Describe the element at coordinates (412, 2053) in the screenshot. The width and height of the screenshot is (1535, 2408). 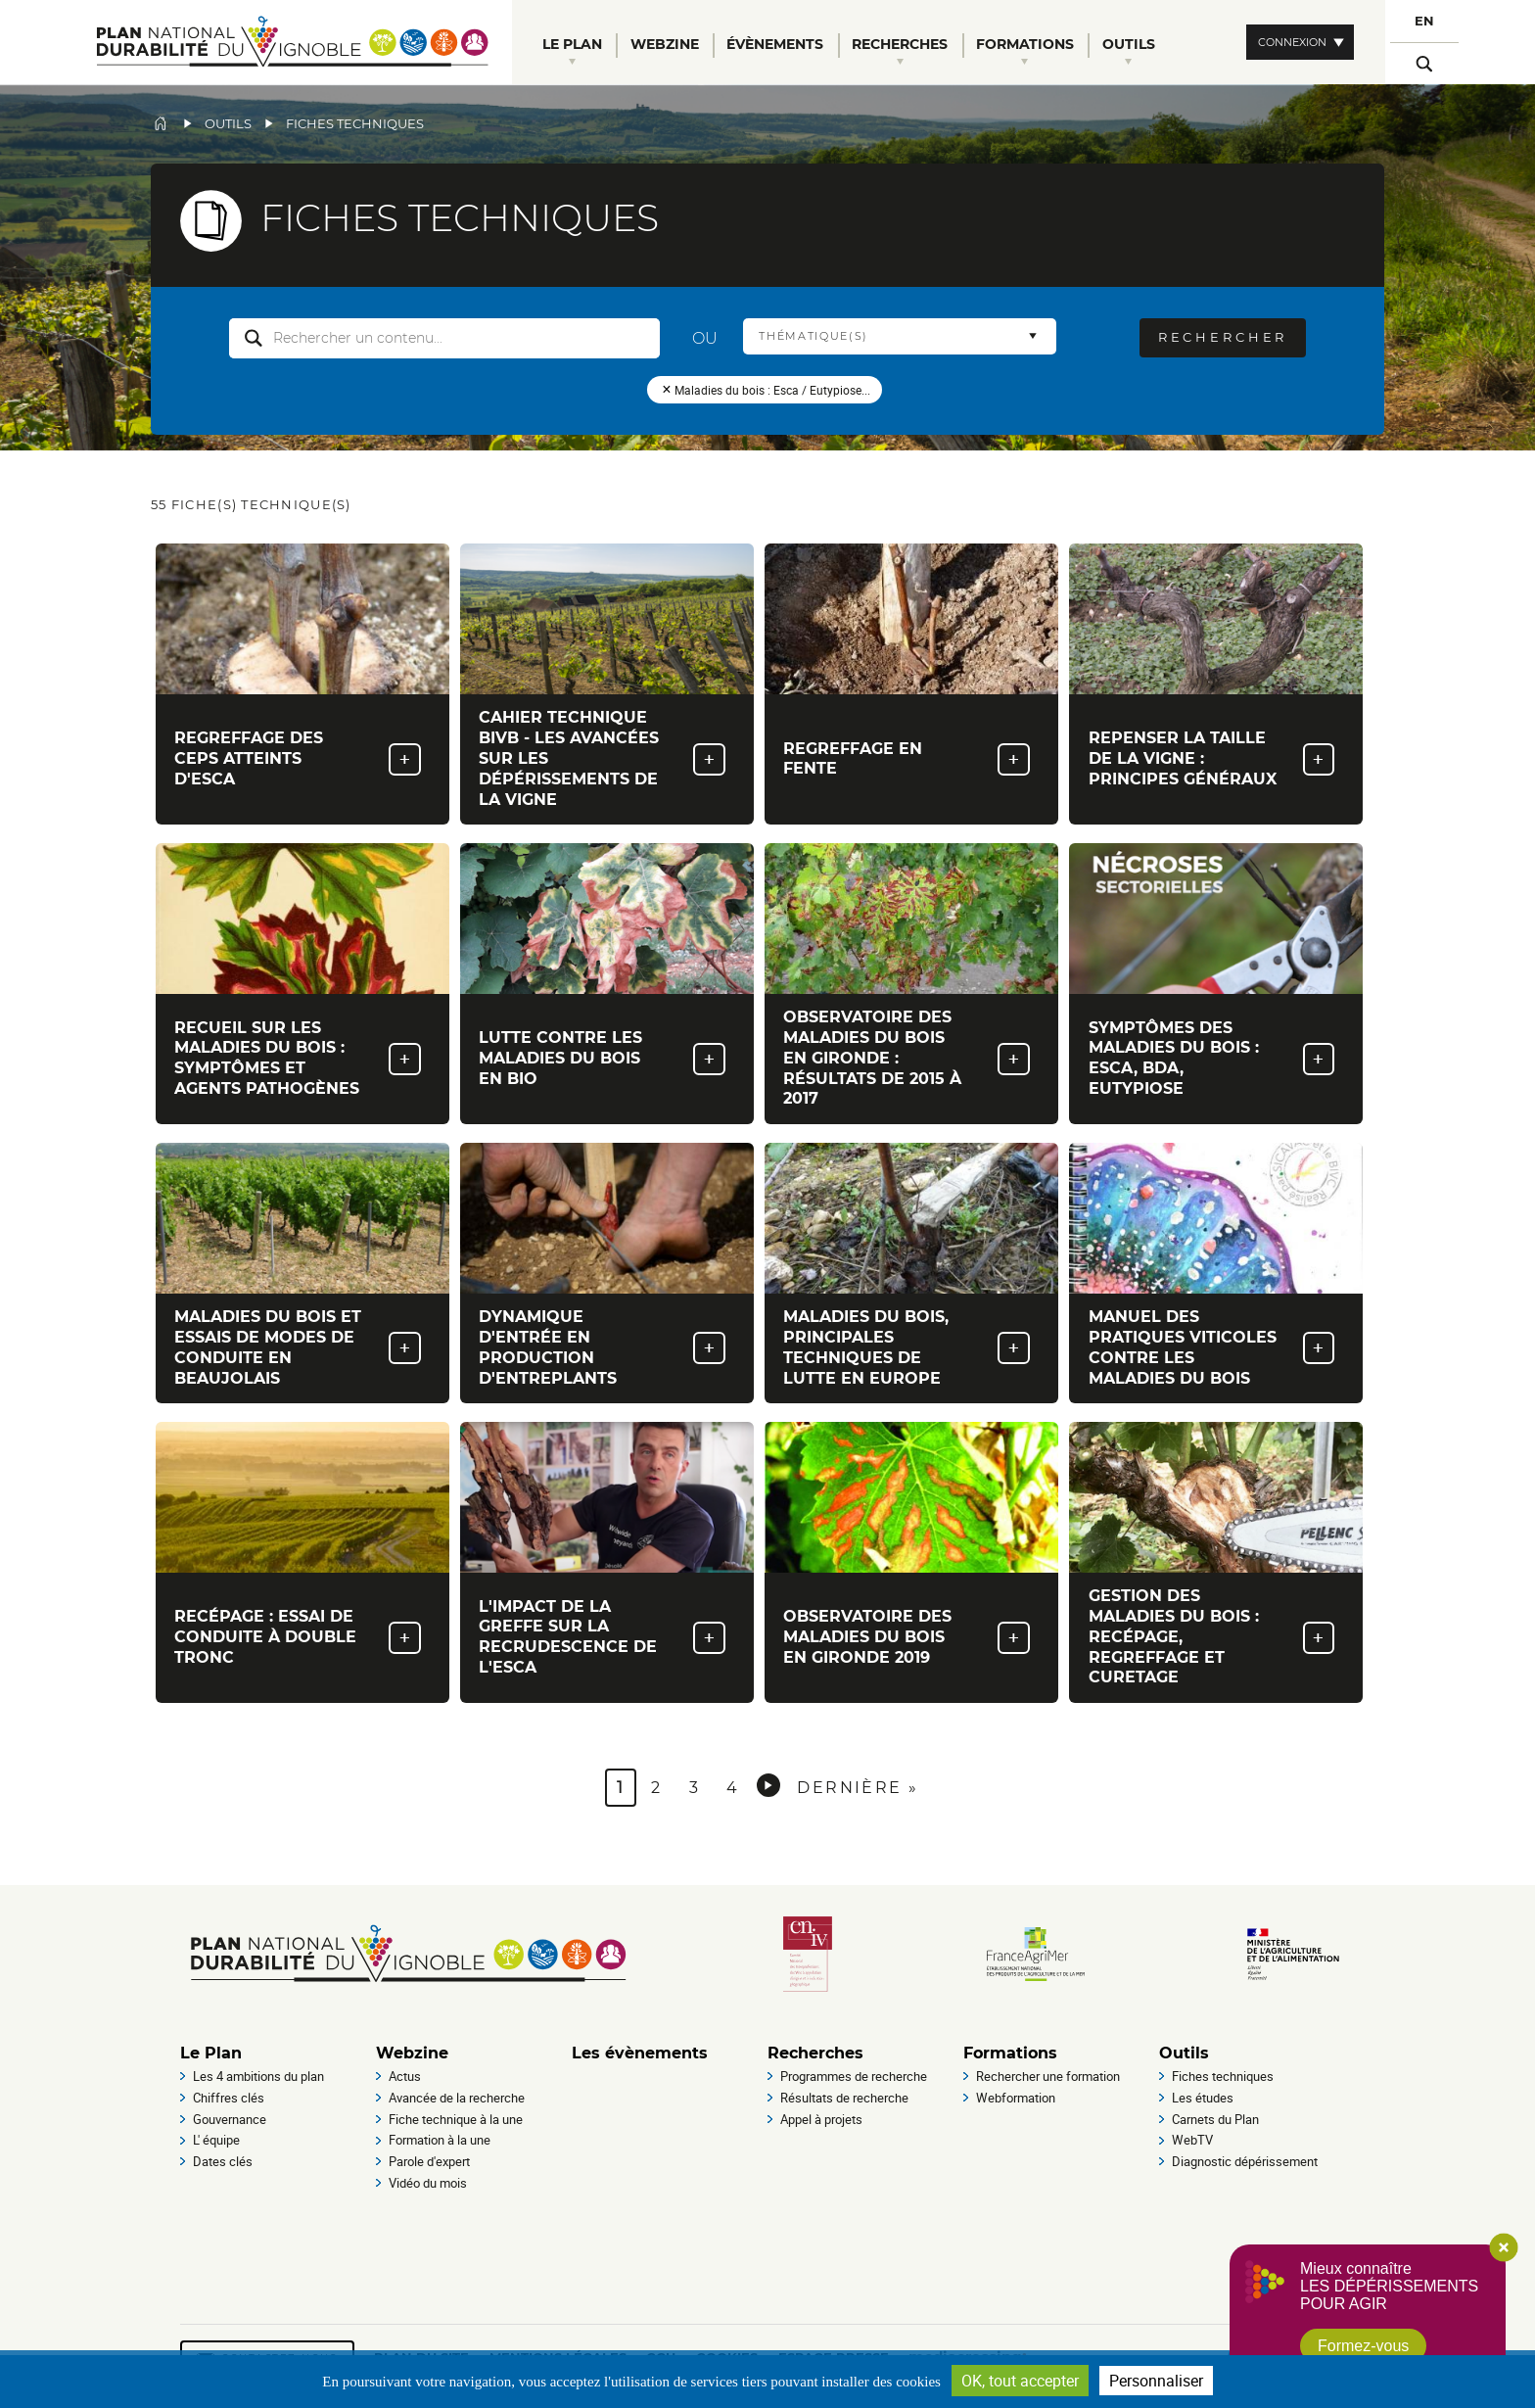
I see `Webzine` at that location.